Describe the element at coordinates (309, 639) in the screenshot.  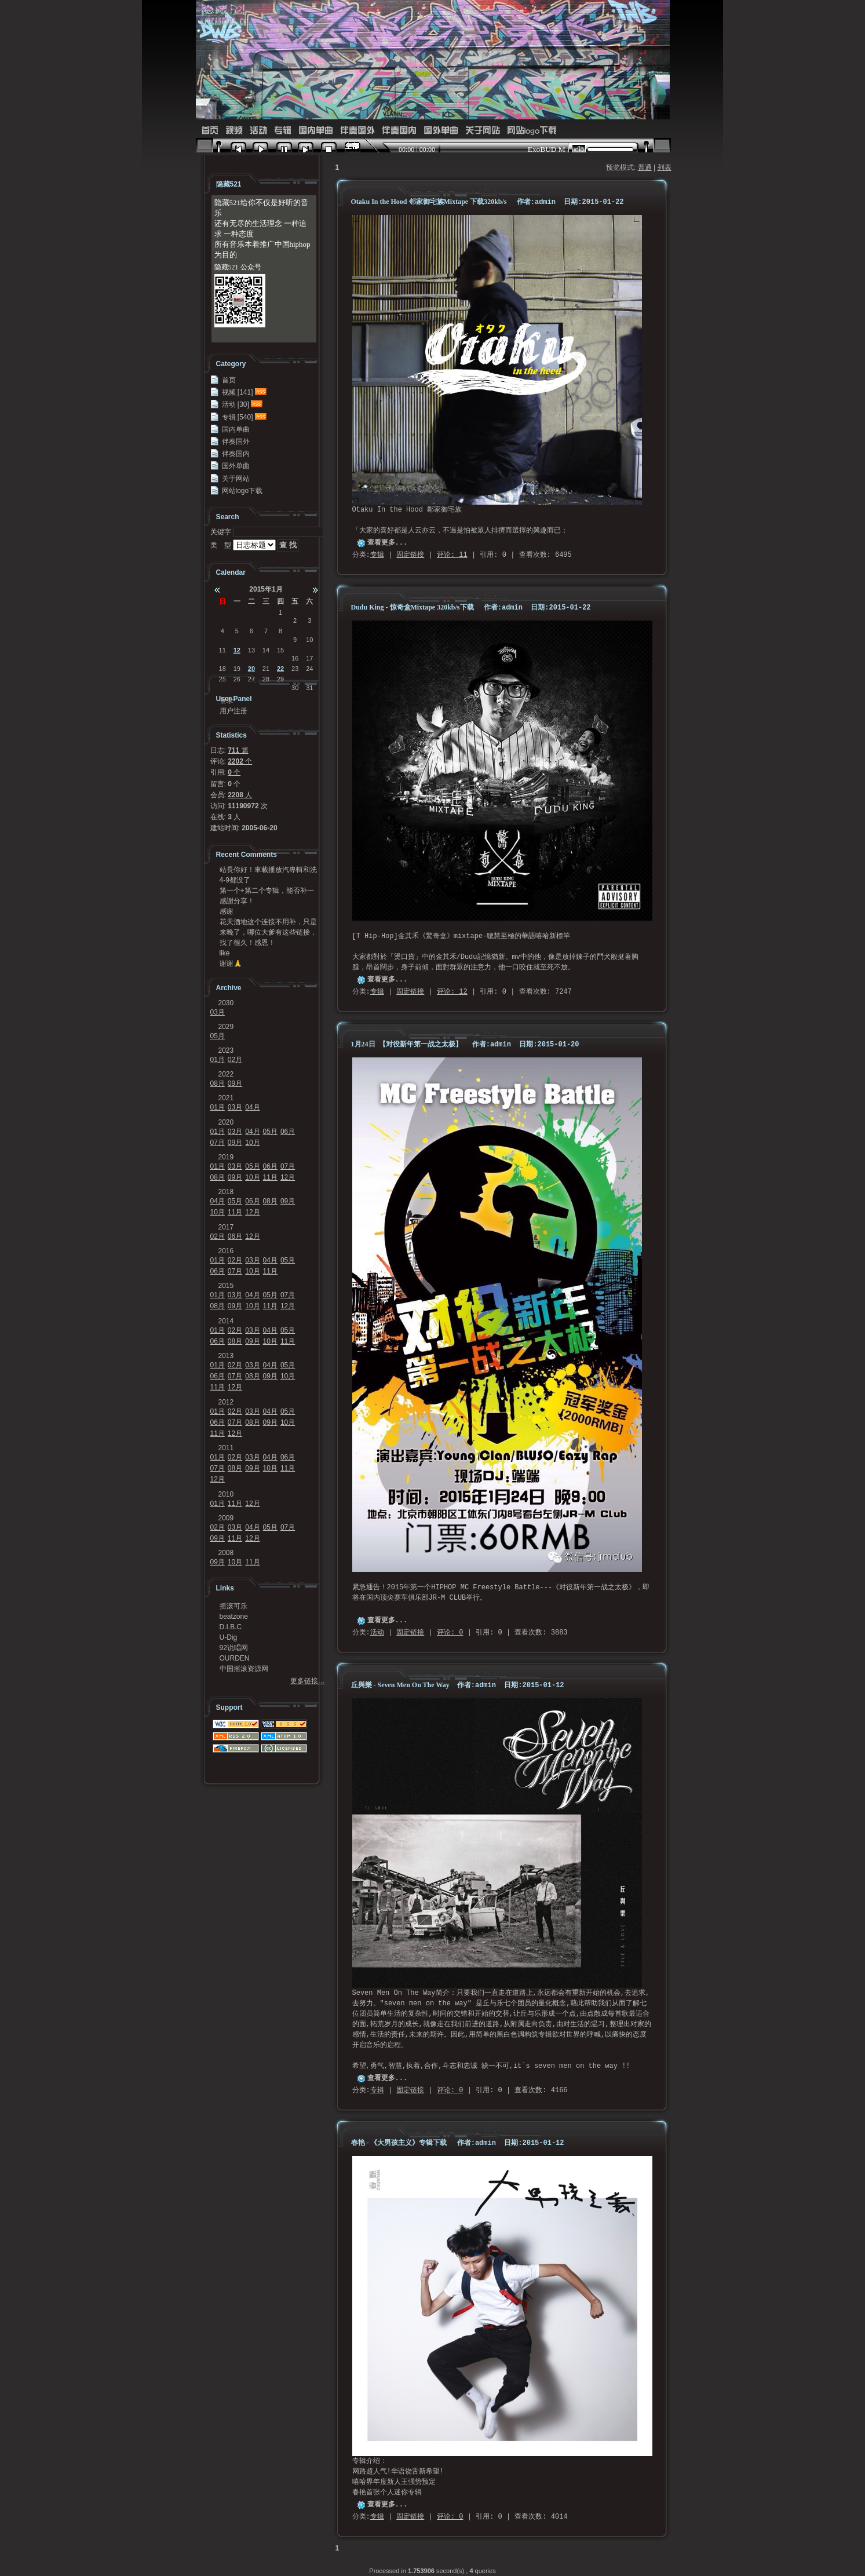
I see `10` at that location.